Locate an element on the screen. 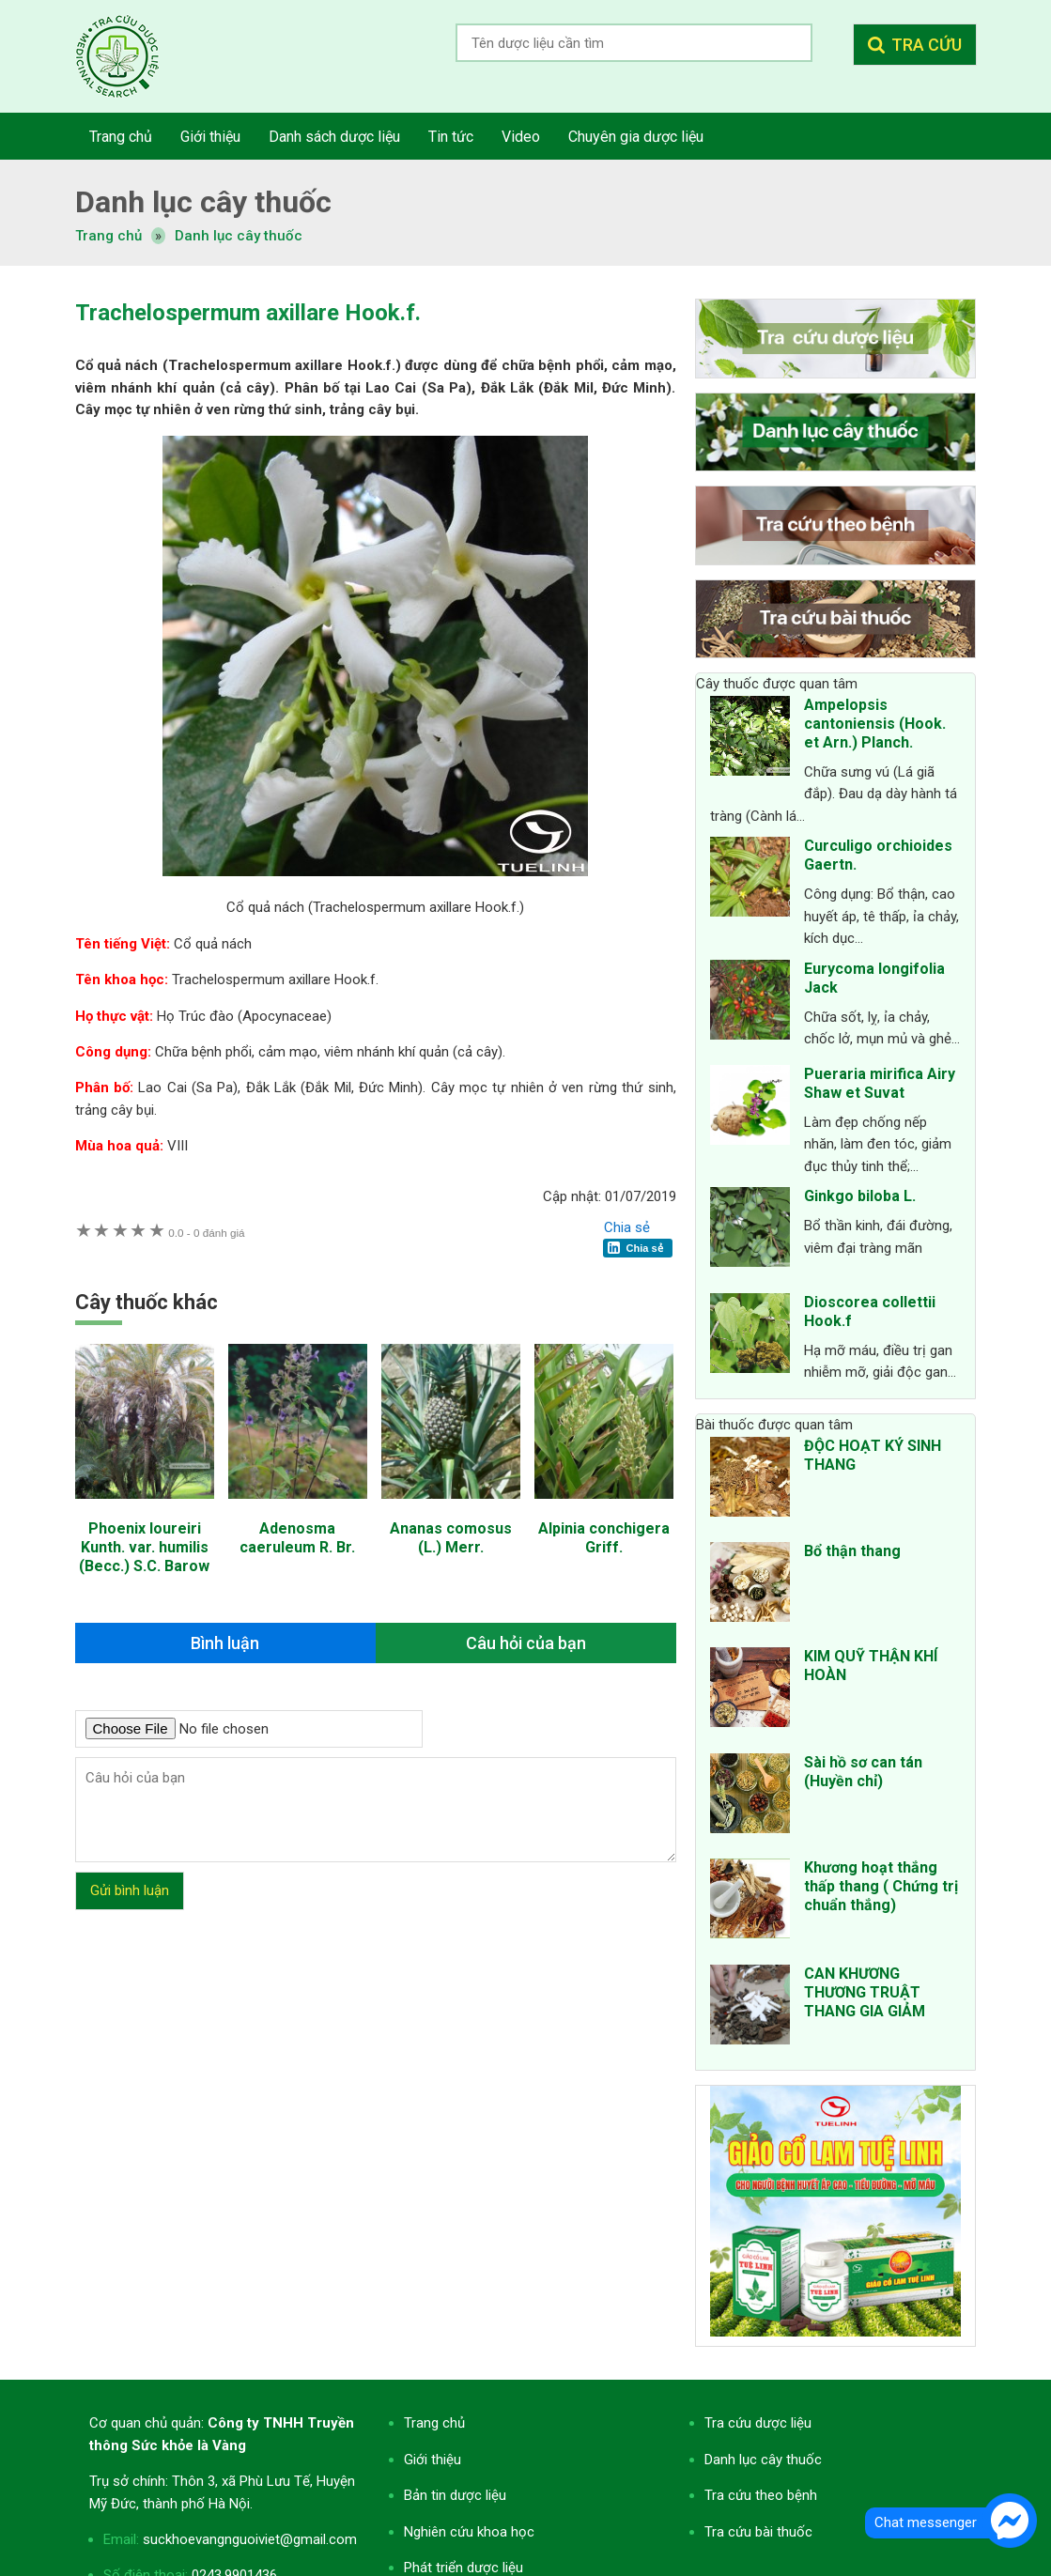  Chia sẻ is located at coordinates (627, 1227).